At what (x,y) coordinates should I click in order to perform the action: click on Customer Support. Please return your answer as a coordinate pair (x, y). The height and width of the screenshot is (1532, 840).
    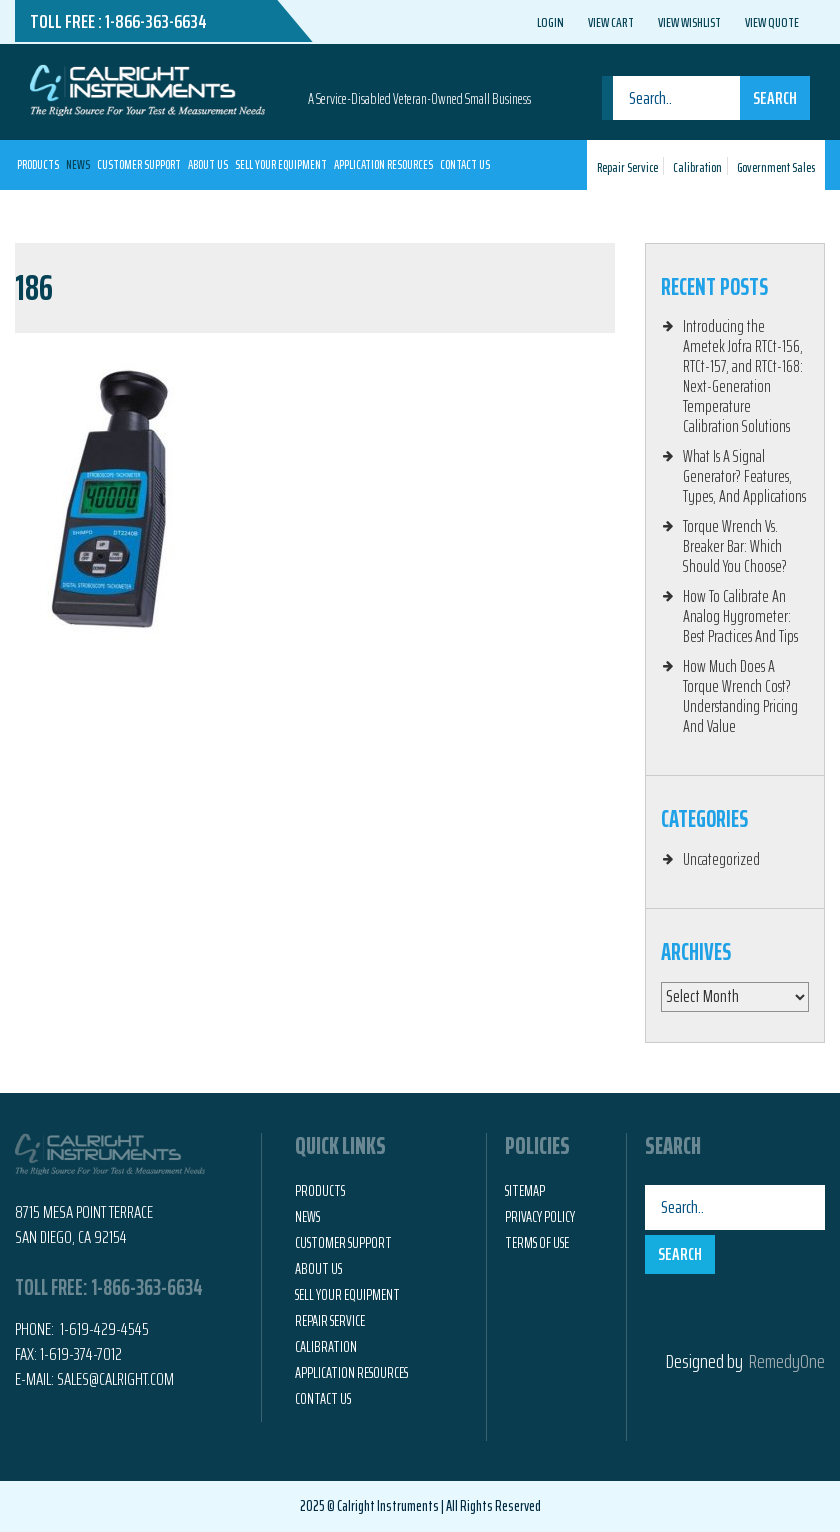
    Looking at the image, I should click on (139, 164).